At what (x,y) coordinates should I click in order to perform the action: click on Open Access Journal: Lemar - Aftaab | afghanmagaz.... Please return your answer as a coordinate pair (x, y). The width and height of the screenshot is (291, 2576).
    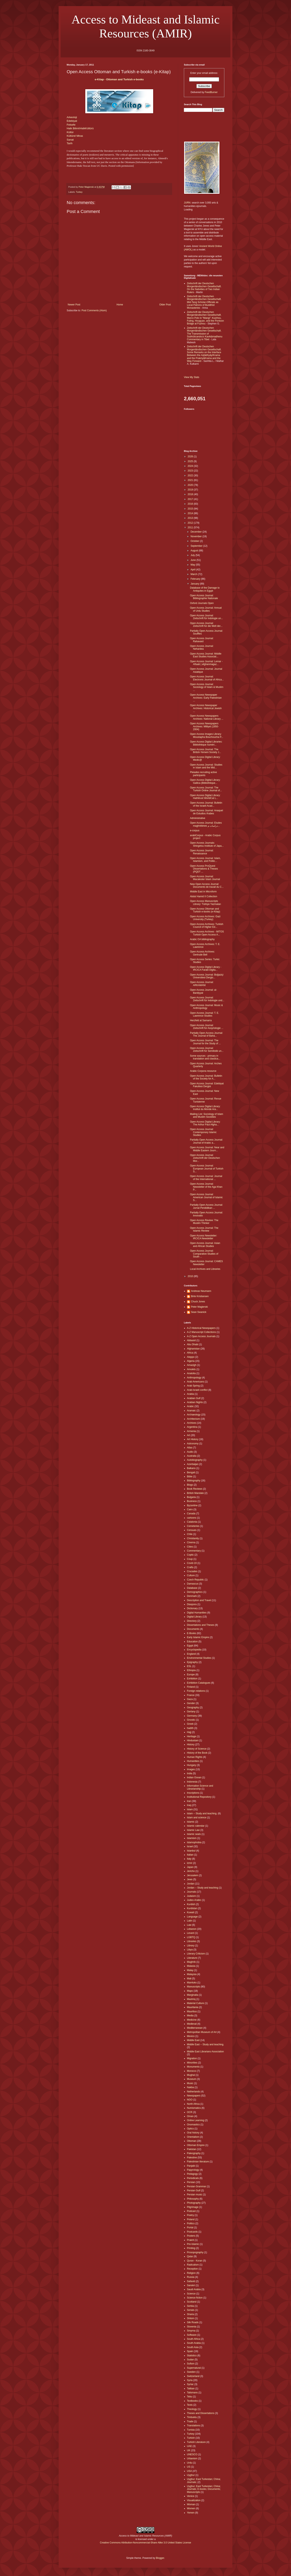
    Looking at the image, I should click on (206, 663).